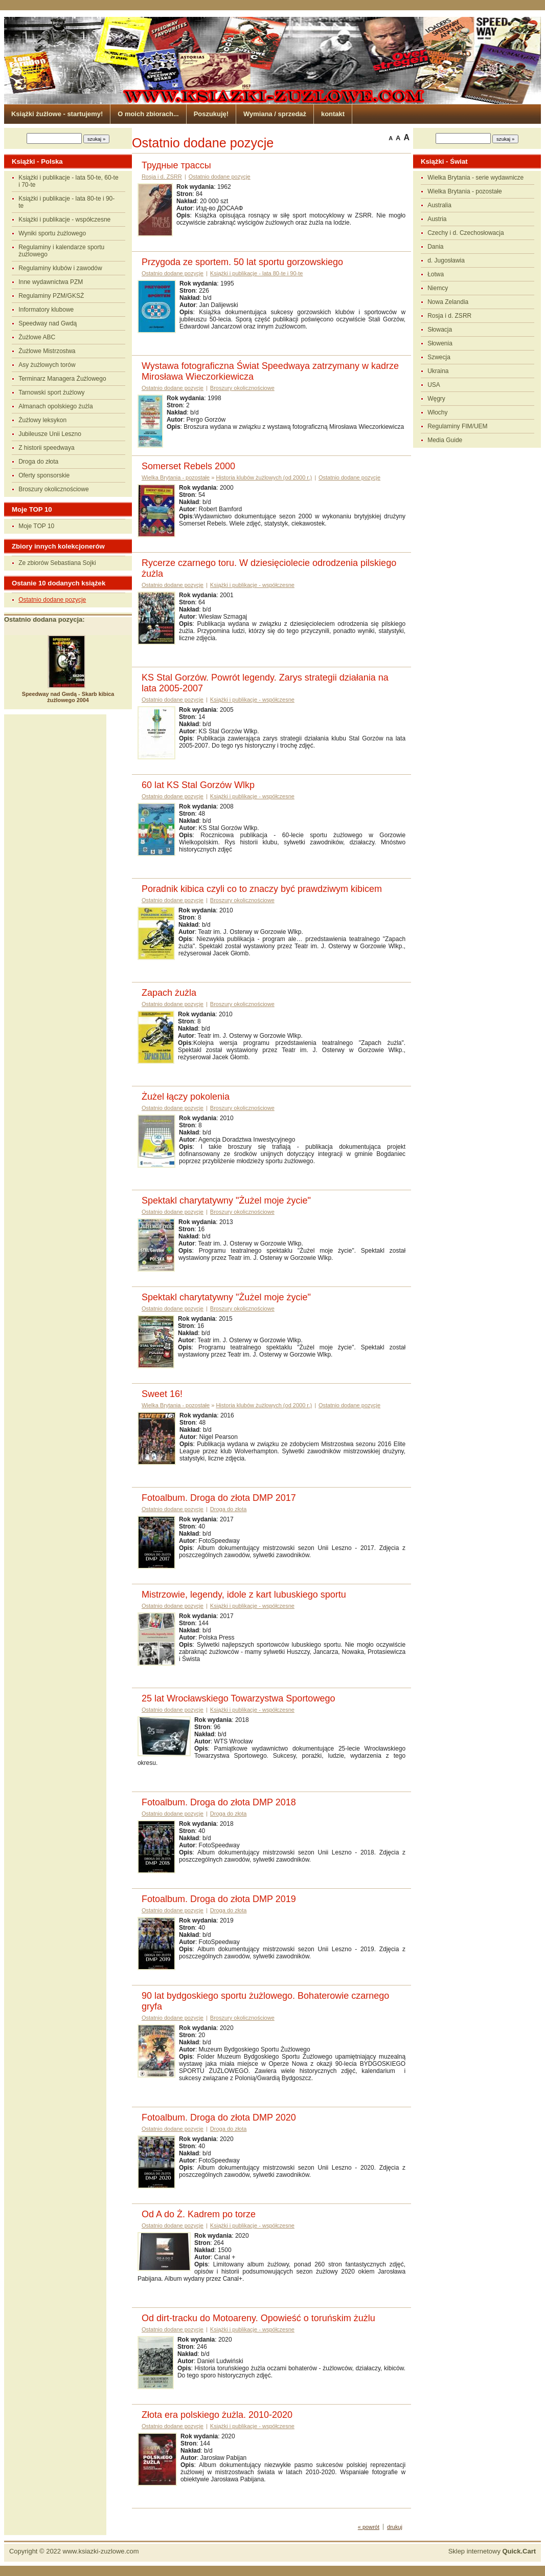  What do you see at coordinates (226, 1200) in the screenshot?
I see `Spektakl charytatywny "Żużel moje życie"` at bounding box center [226, 1200].